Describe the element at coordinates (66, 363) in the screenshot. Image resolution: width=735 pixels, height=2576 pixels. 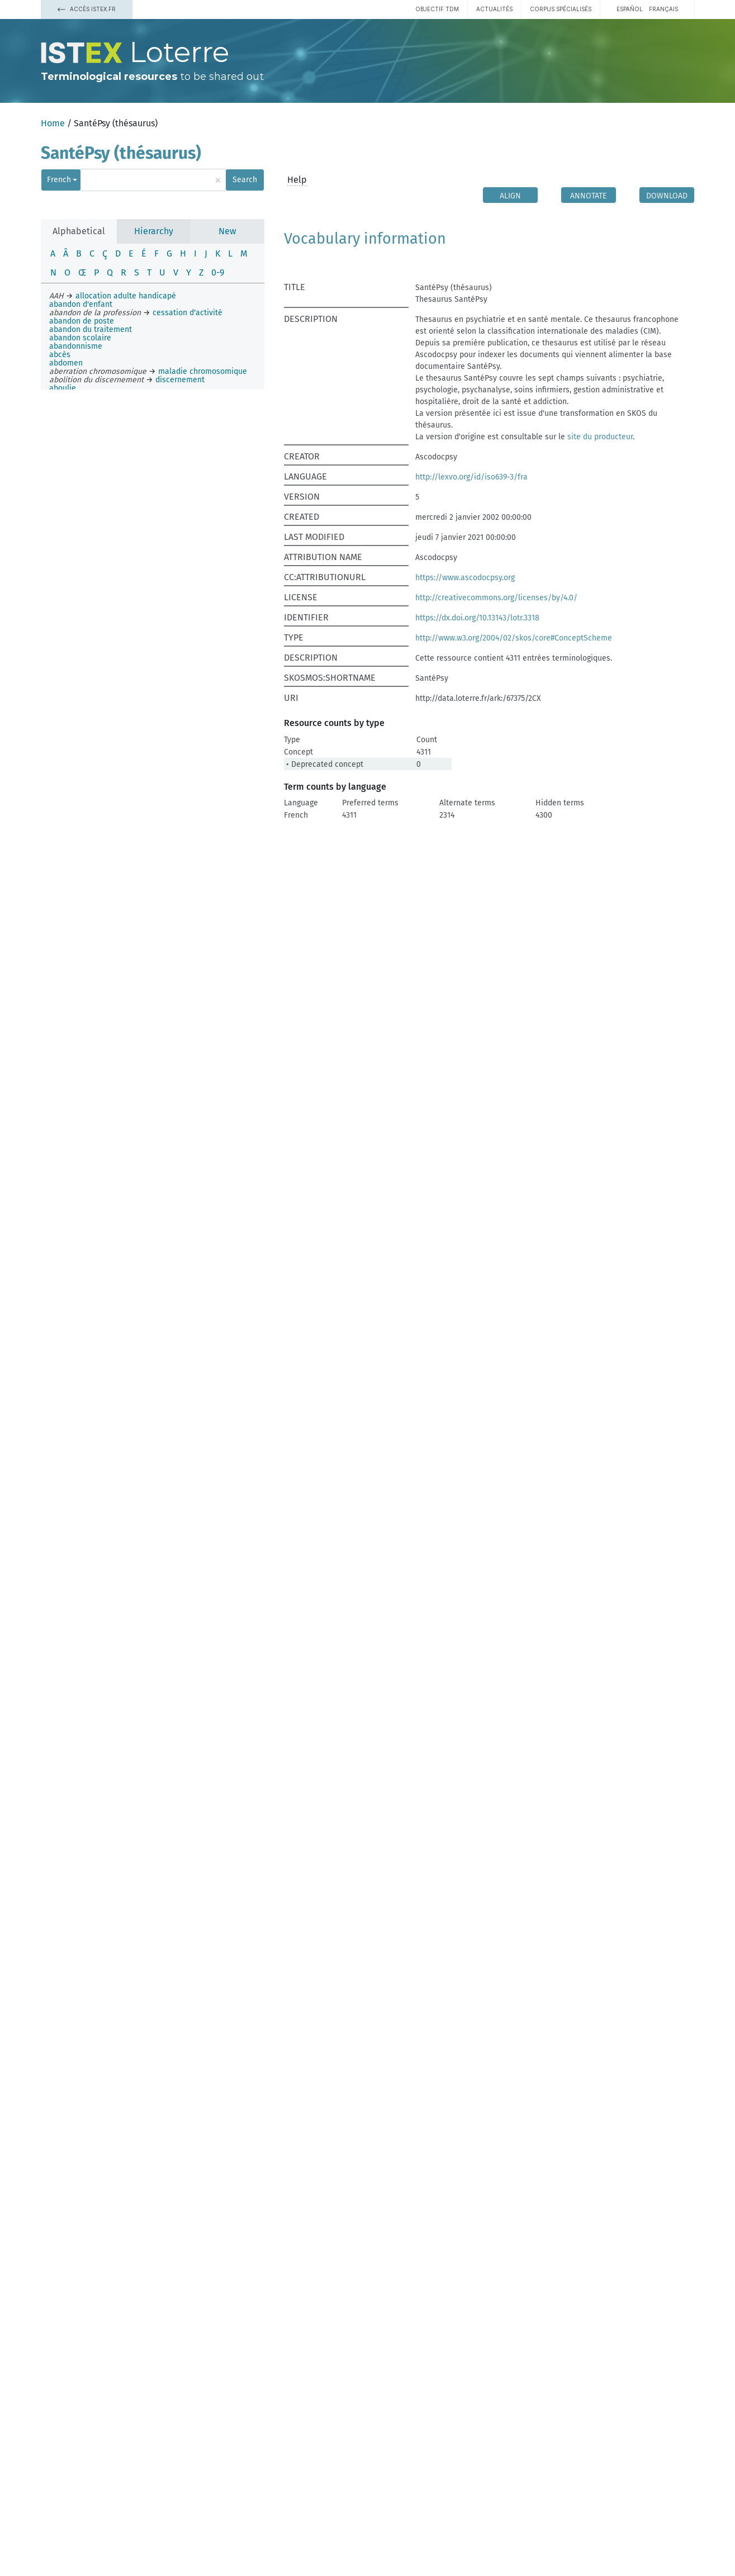
I see `abdomen` at that location.